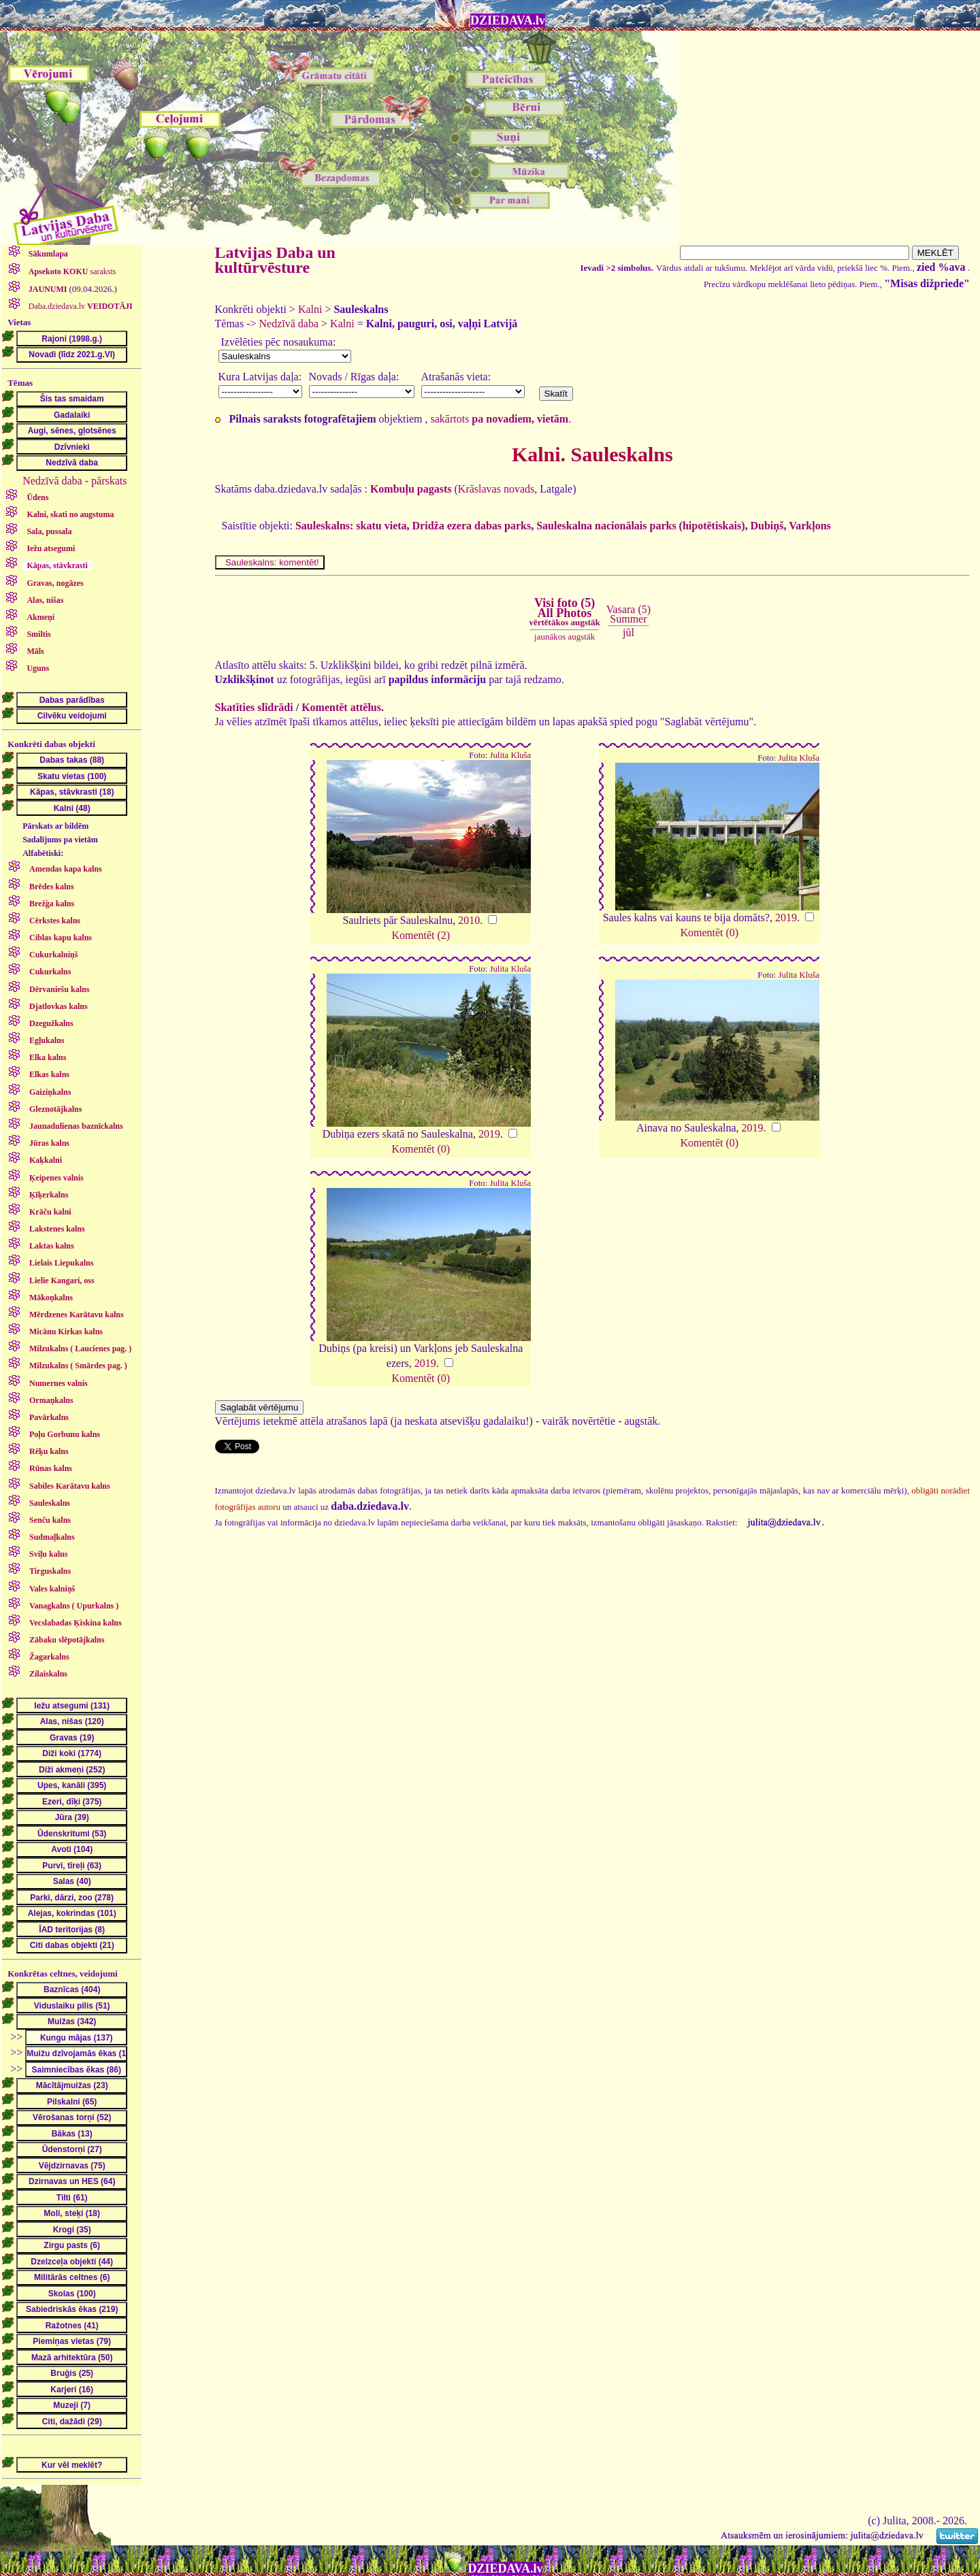 The height and width of the screenshot is (2576, 980). Describe the element at coordinates (351, 525) in the screenshot. I see `Sauleskalns: skatu vieta` at that location.